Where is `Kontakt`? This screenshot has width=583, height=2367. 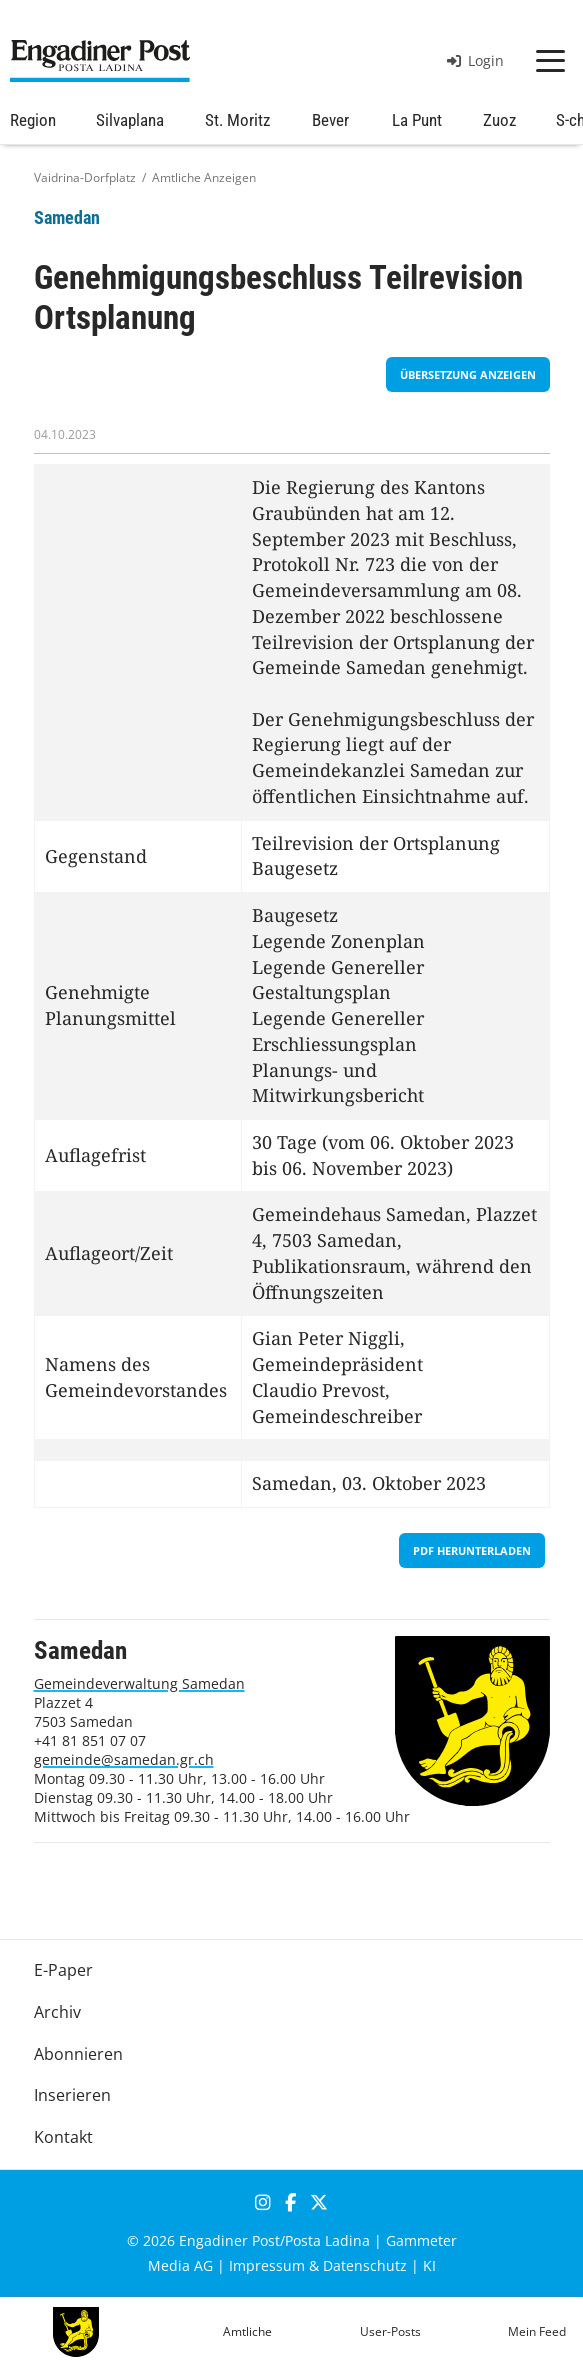
Kontakt is located at coordinates (63, 2137).